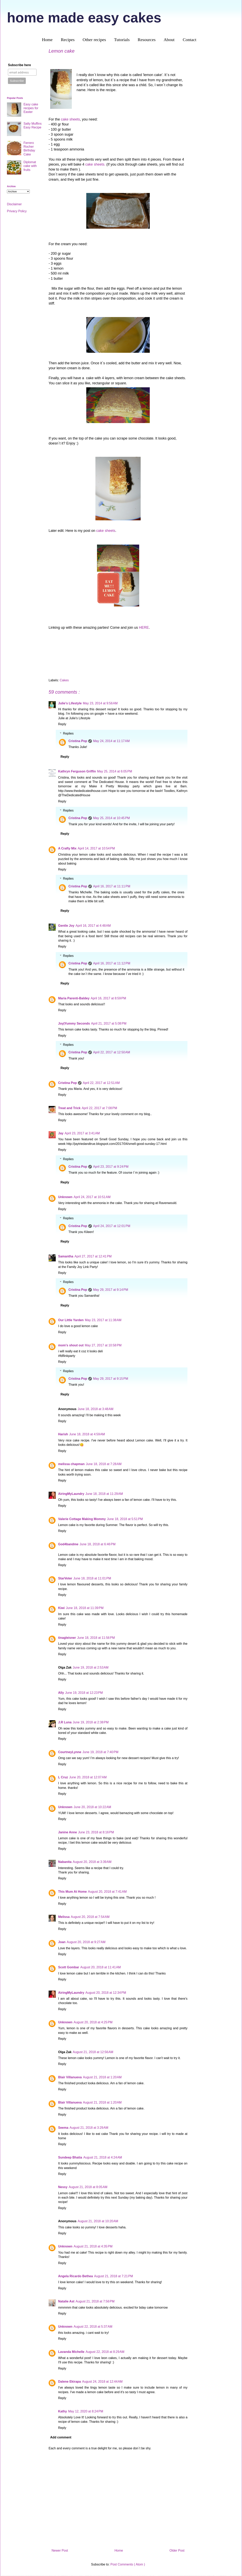 Image resolution: width=242 pixels, height=2576 pixels. I want to click on Cakes, so click(64, 680).